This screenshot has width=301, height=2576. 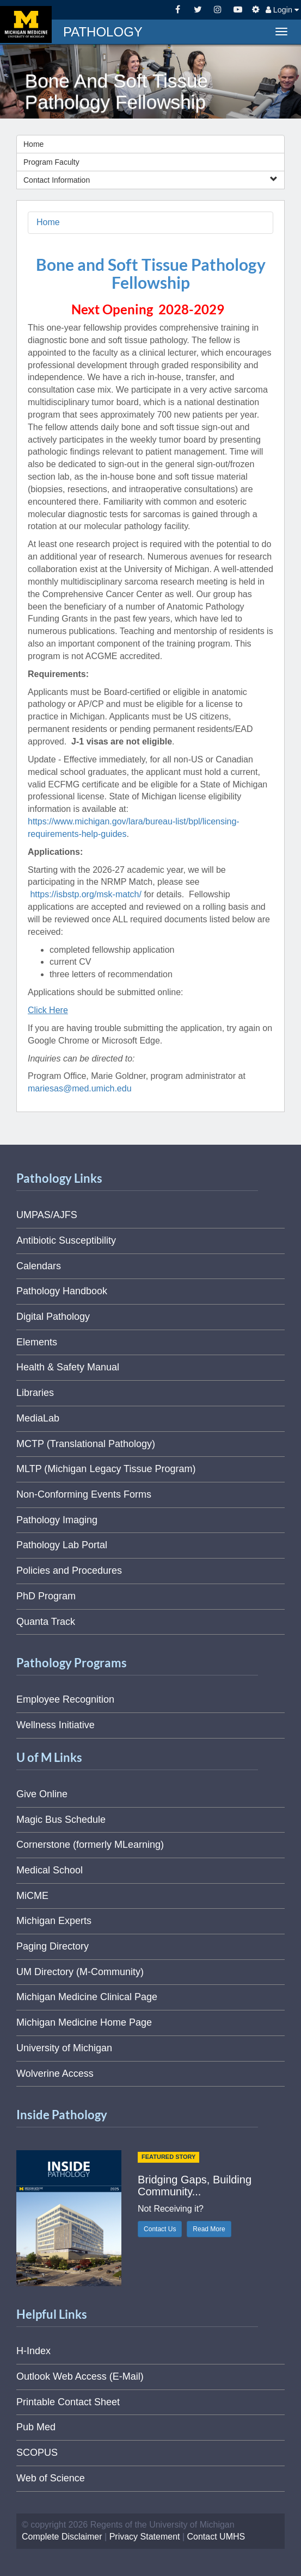 I want to click on Michigan Medicine Clinical Page, so click(x=86, y=1996).